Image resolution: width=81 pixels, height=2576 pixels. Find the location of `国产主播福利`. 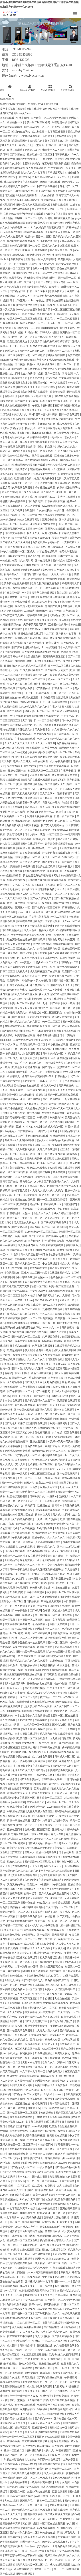

国产主播福利 is located at coordinates (8, 1720).